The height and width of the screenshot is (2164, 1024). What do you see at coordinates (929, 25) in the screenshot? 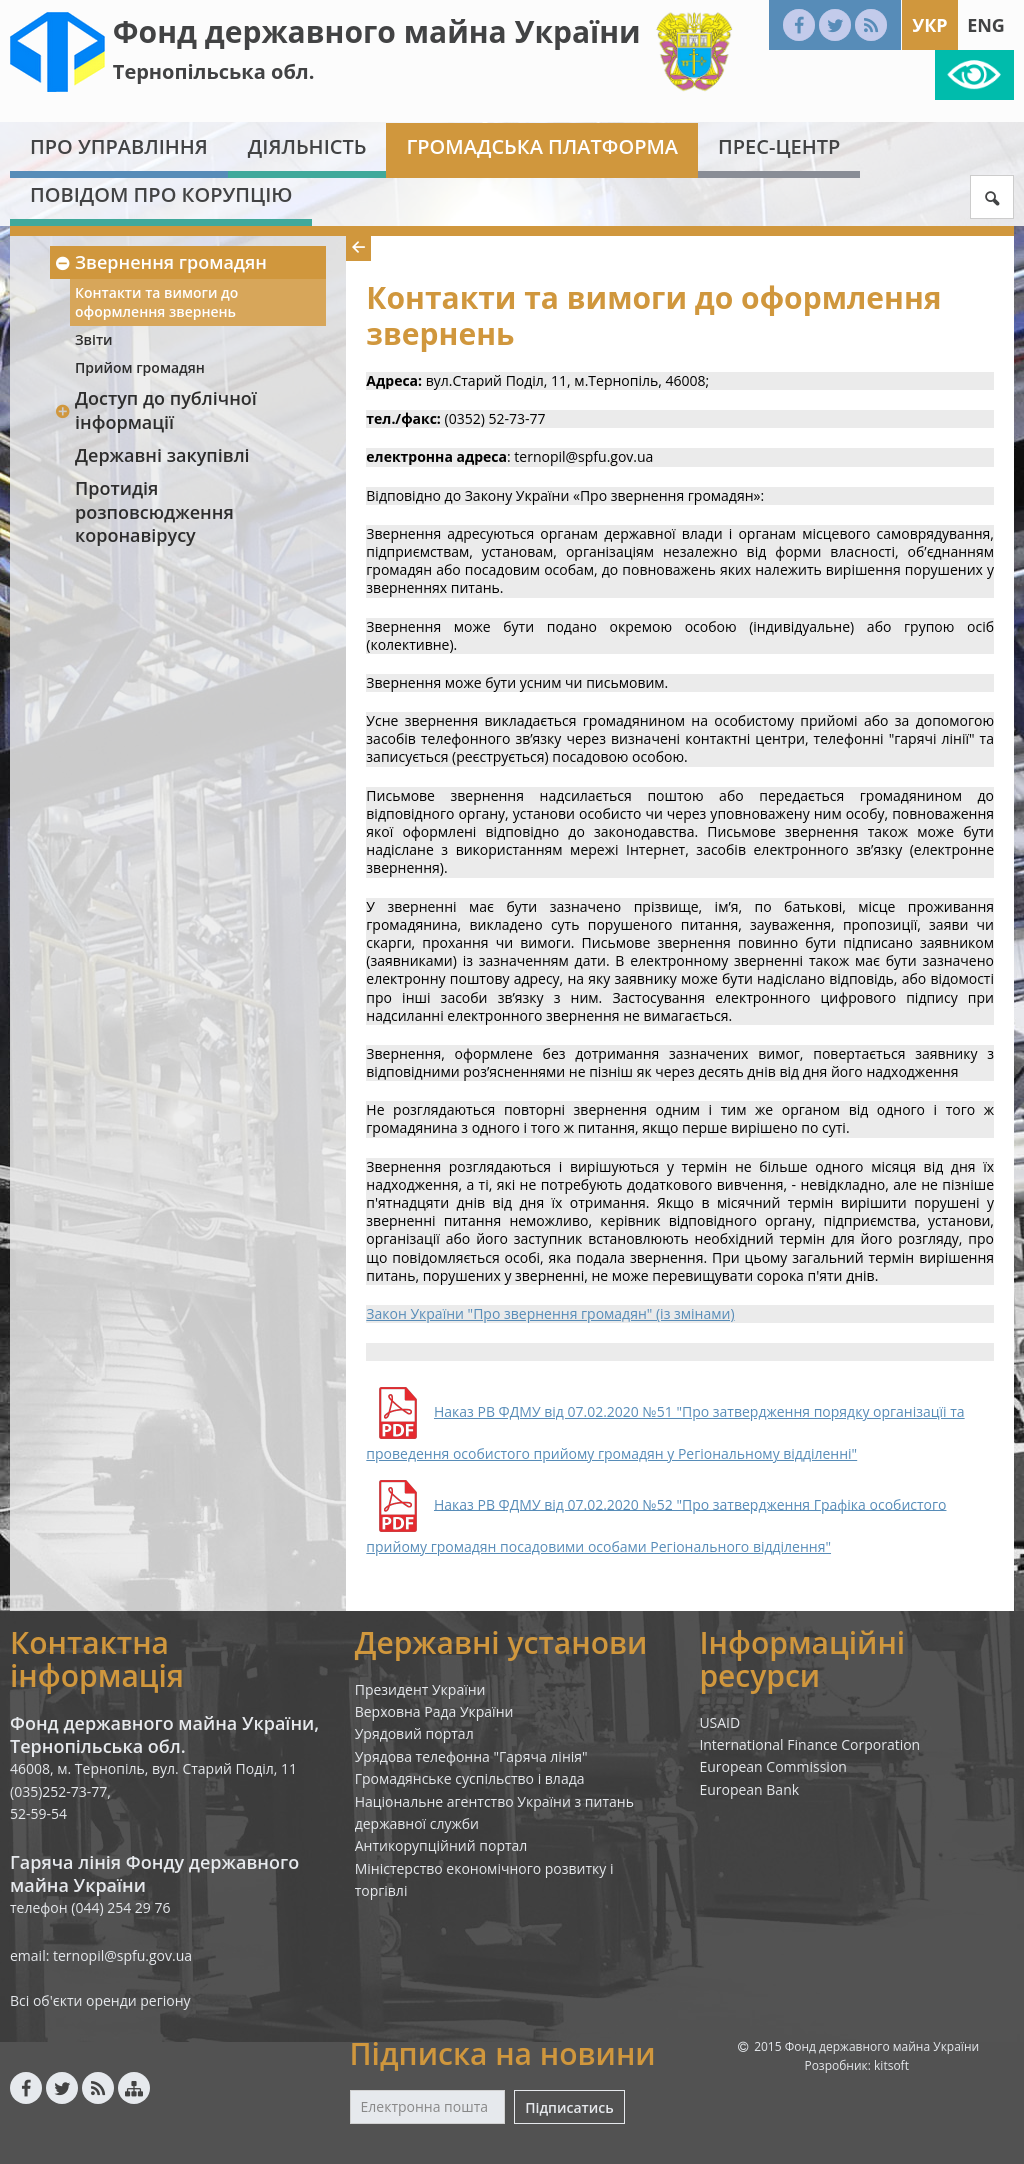
I see `Укр` at bounding box center [929, 25].